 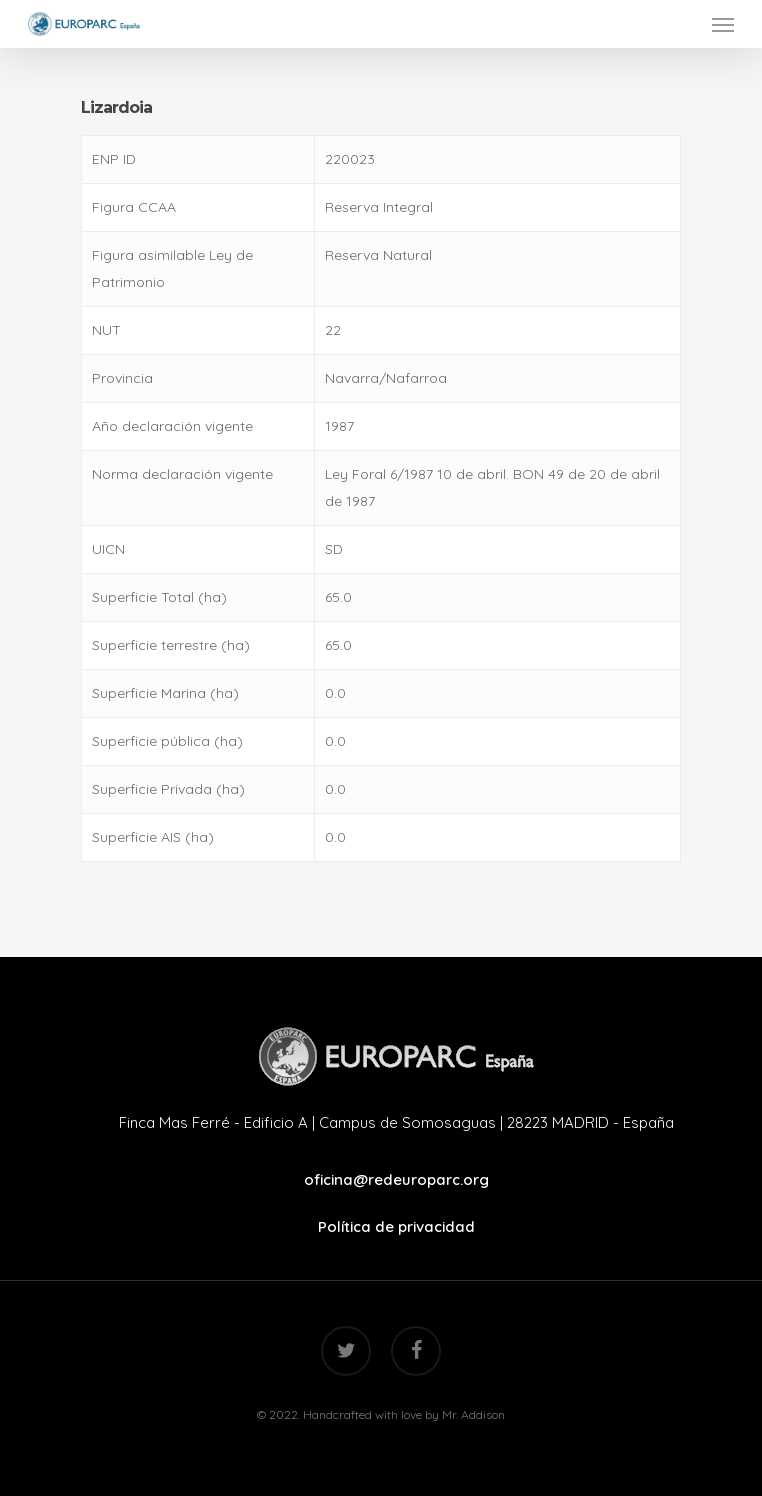 I want to click on [Navigation Menu], so click(x=723, y=24).